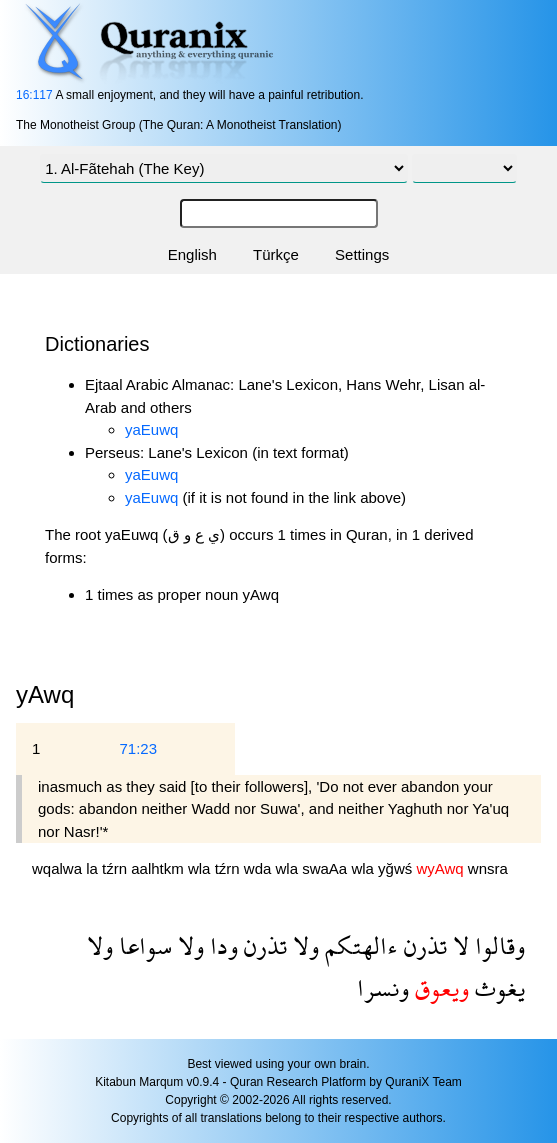 This screenshot has width=557, height=1143. Describe the element at coordinates (159, 868) in the screenshot. I see `aalhtkm` at that location.